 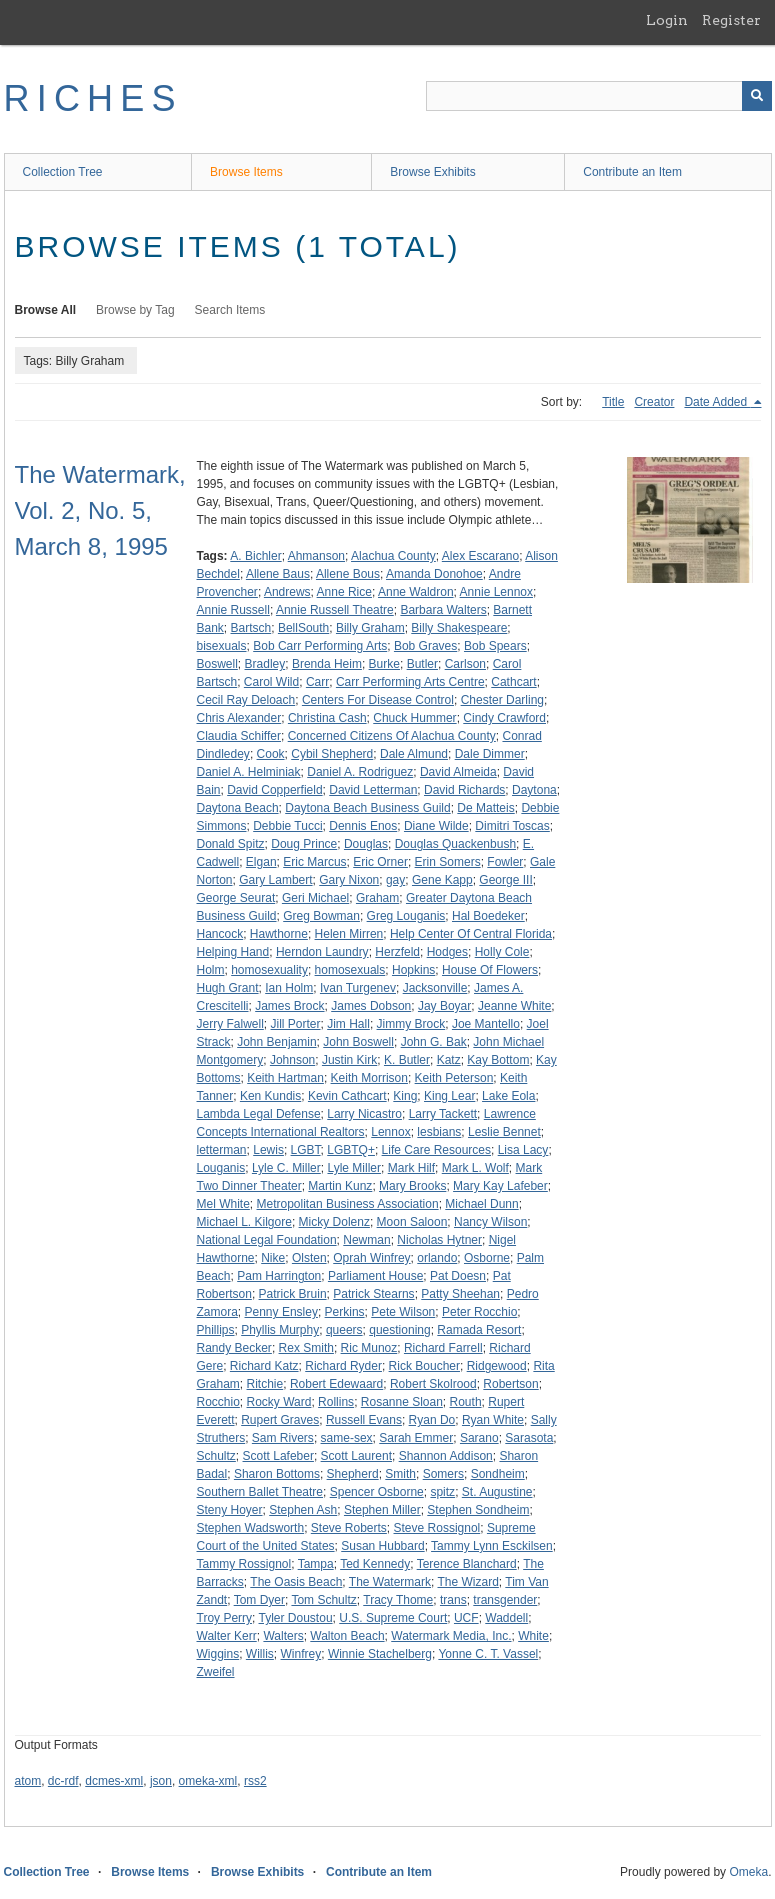 What do you see at coordinates (280, 1330) in the screenshot?
I see `Phyllis Murphy` at bounding box center [280, 1330].